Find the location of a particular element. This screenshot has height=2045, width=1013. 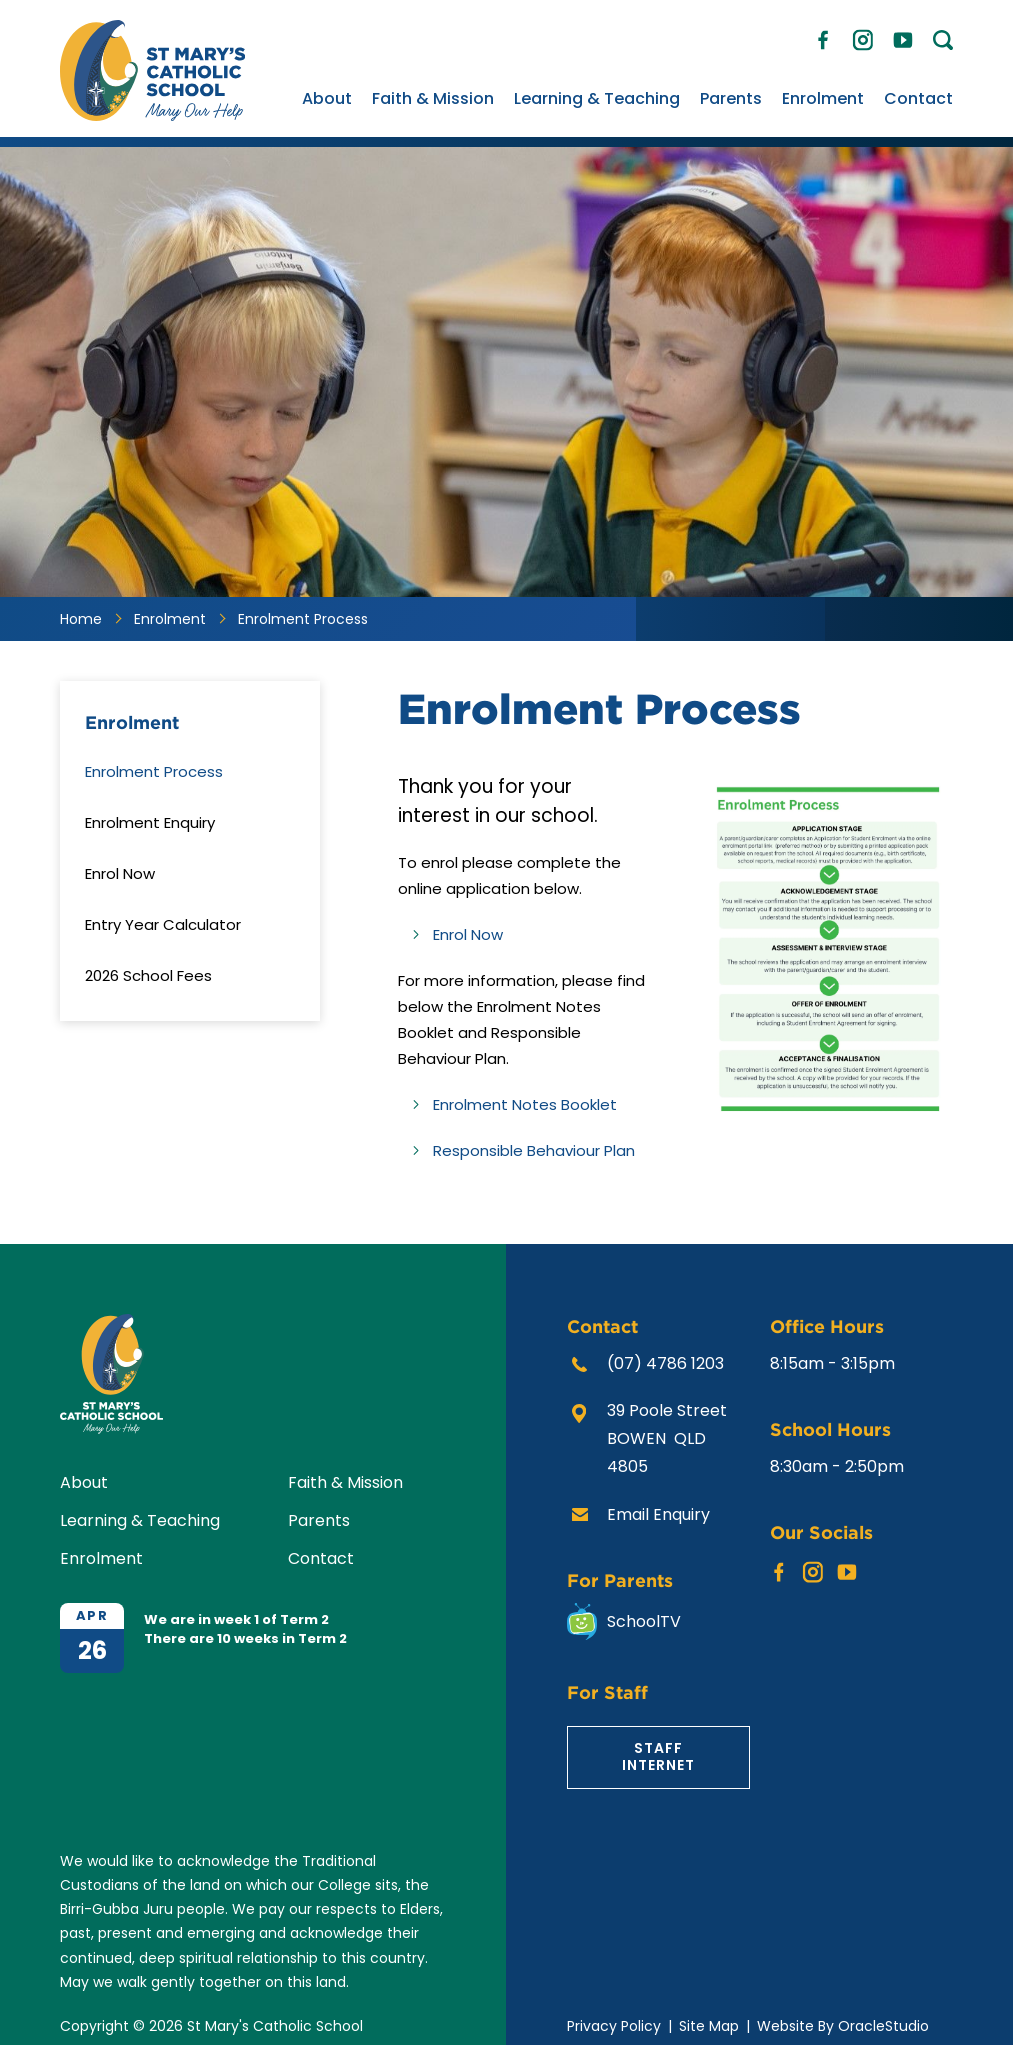

Parents is located at coordinates (731, 98).